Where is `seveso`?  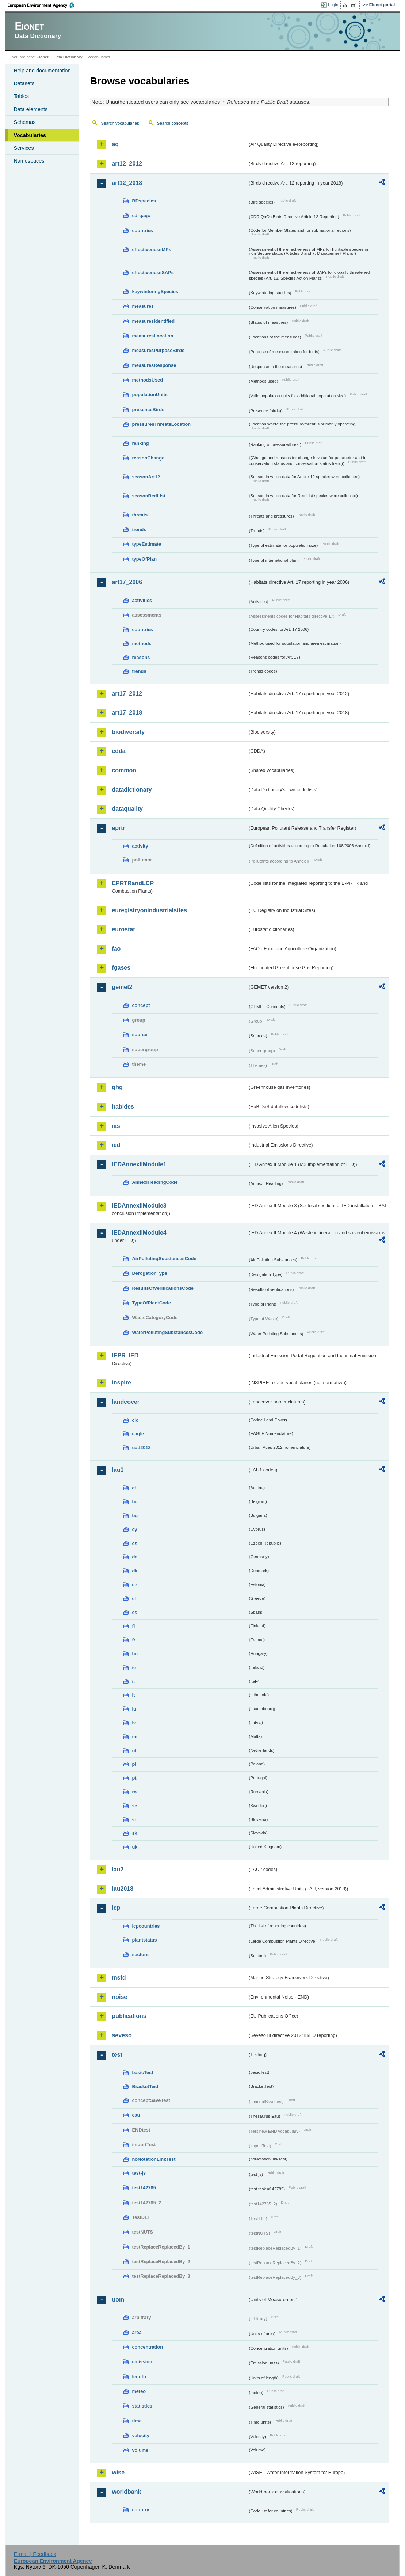 seveso is located at coordinates (121, 2035).